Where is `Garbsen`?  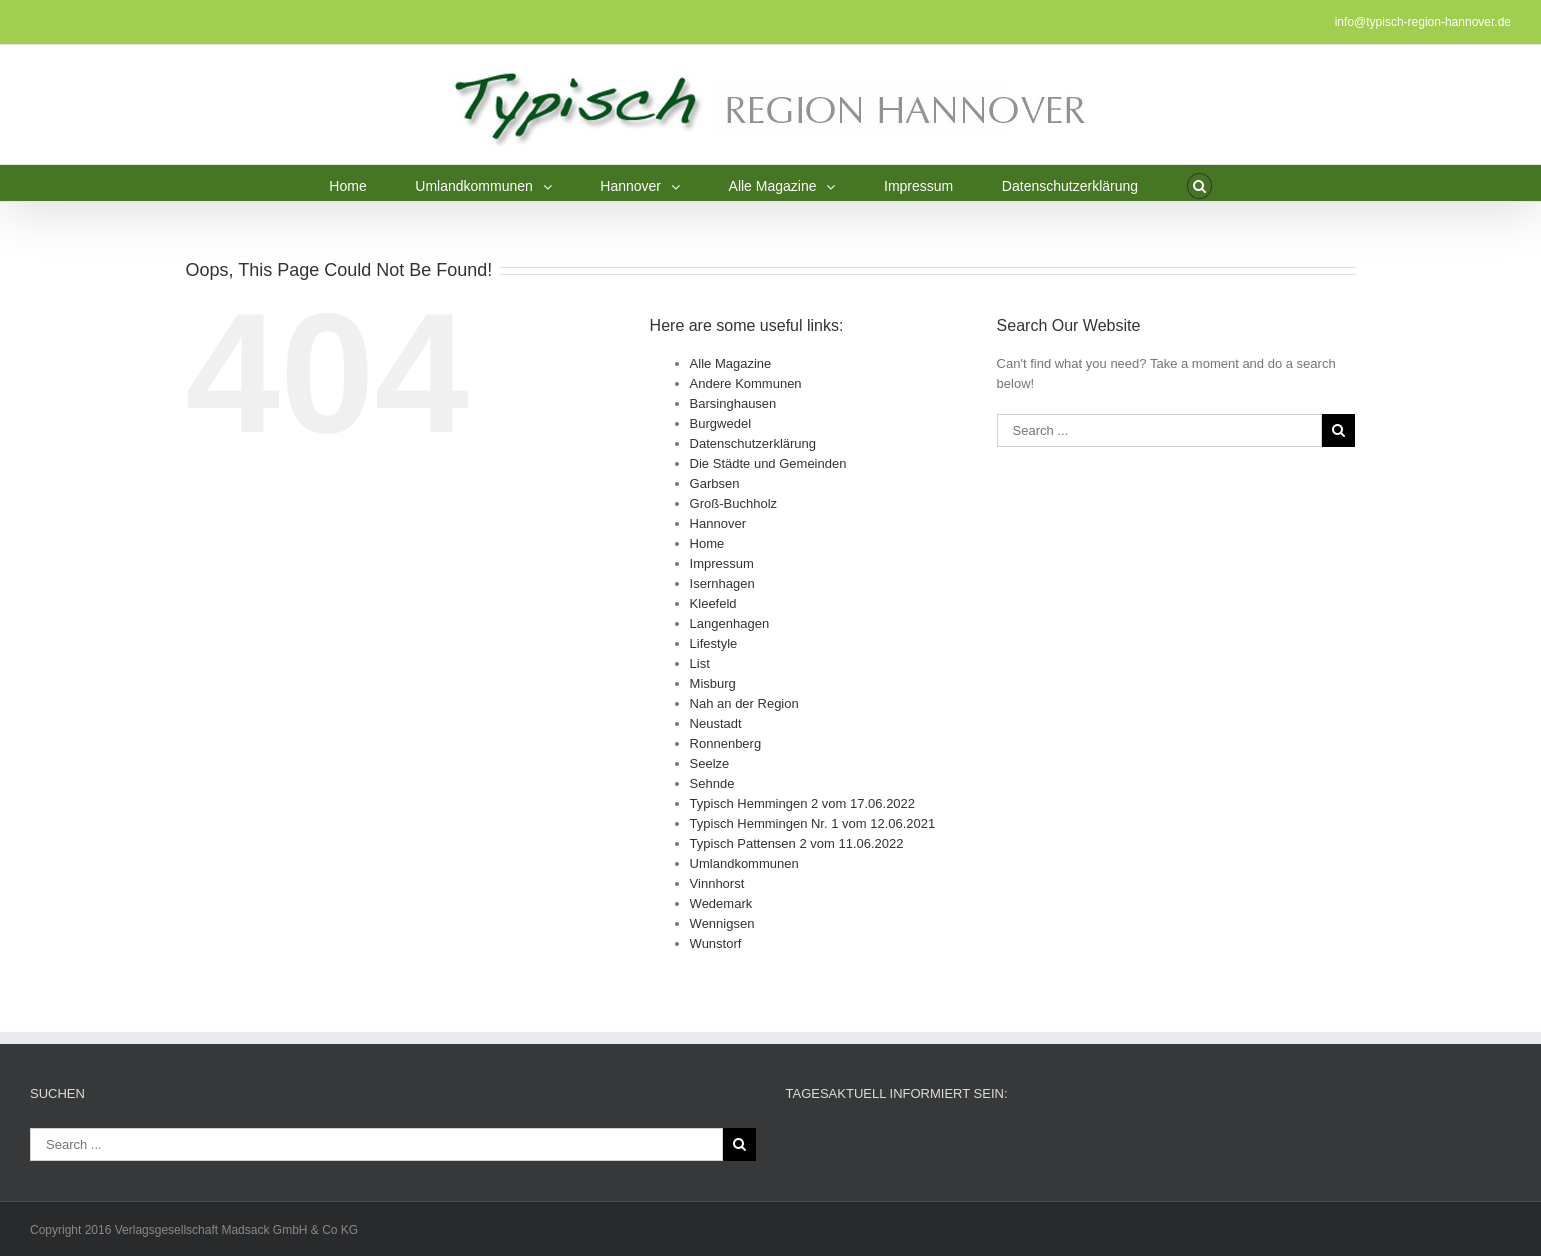
Garbsen is located at coordinates (715, 483).